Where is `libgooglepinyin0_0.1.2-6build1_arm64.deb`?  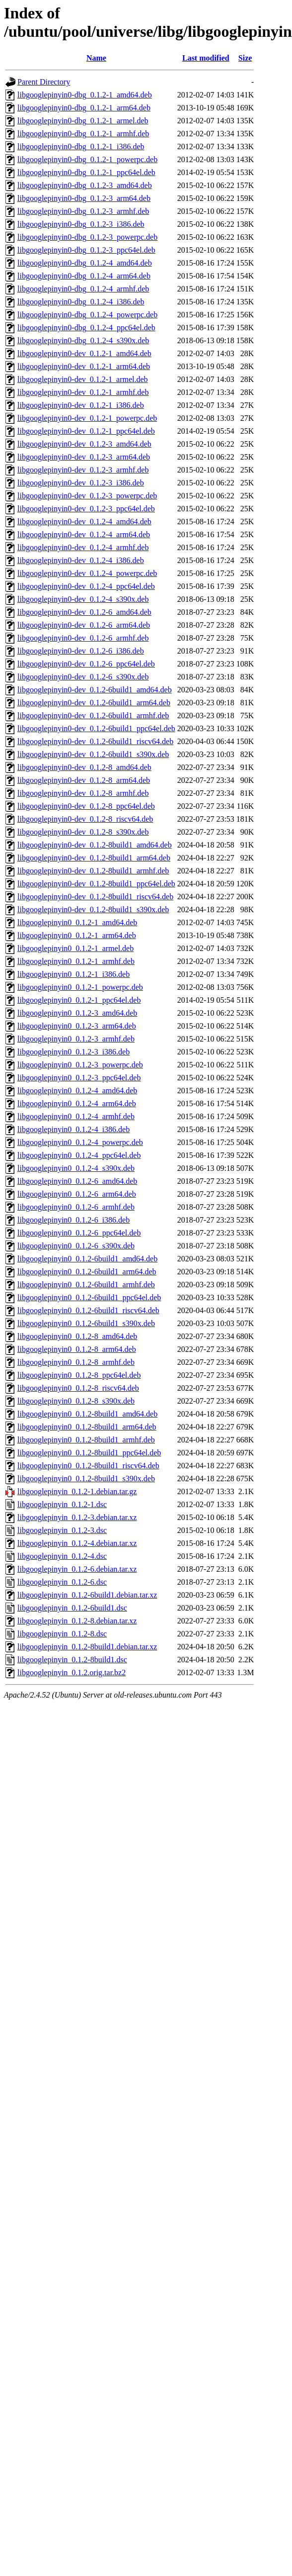
libgooglepinyin0_0.1.2-6build1_arm64.deb is located at coordinates (86, 1271).